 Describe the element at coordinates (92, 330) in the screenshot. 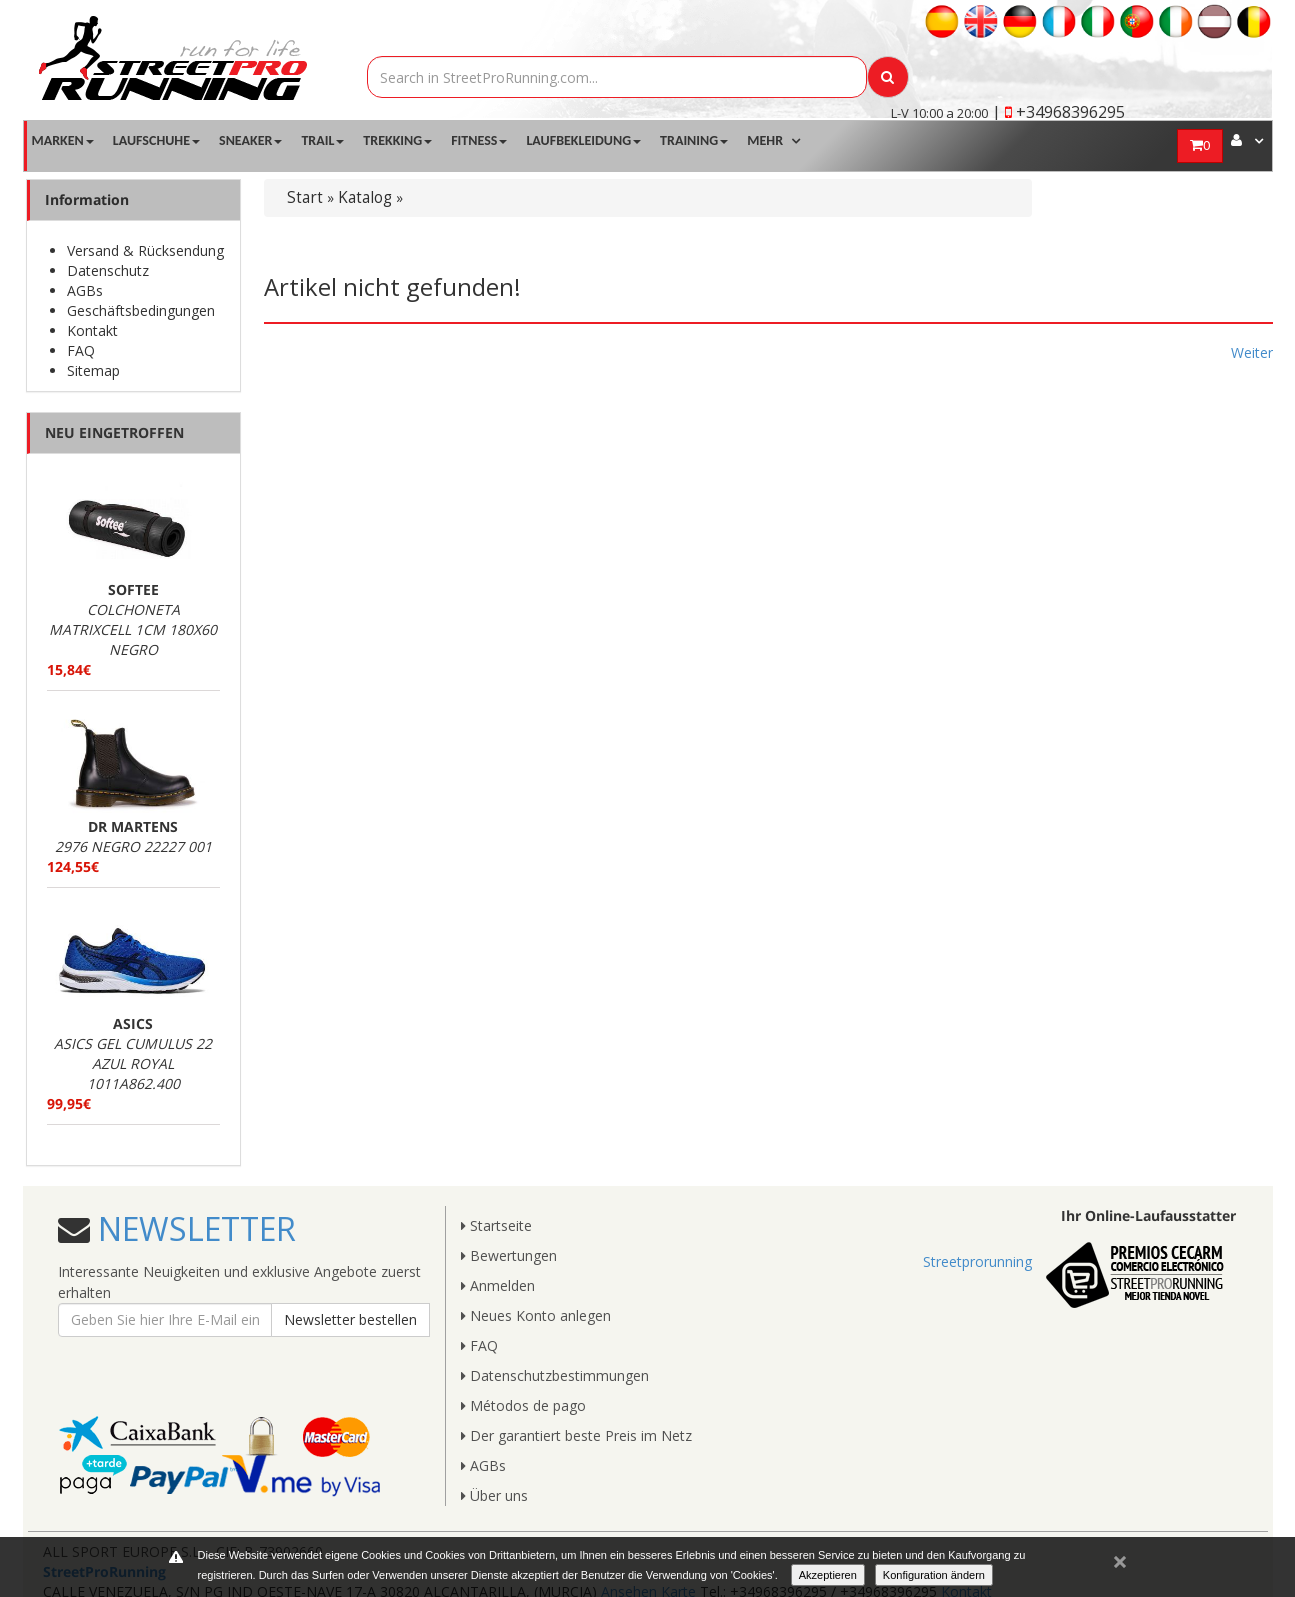

I see `Kontakt` at that location.